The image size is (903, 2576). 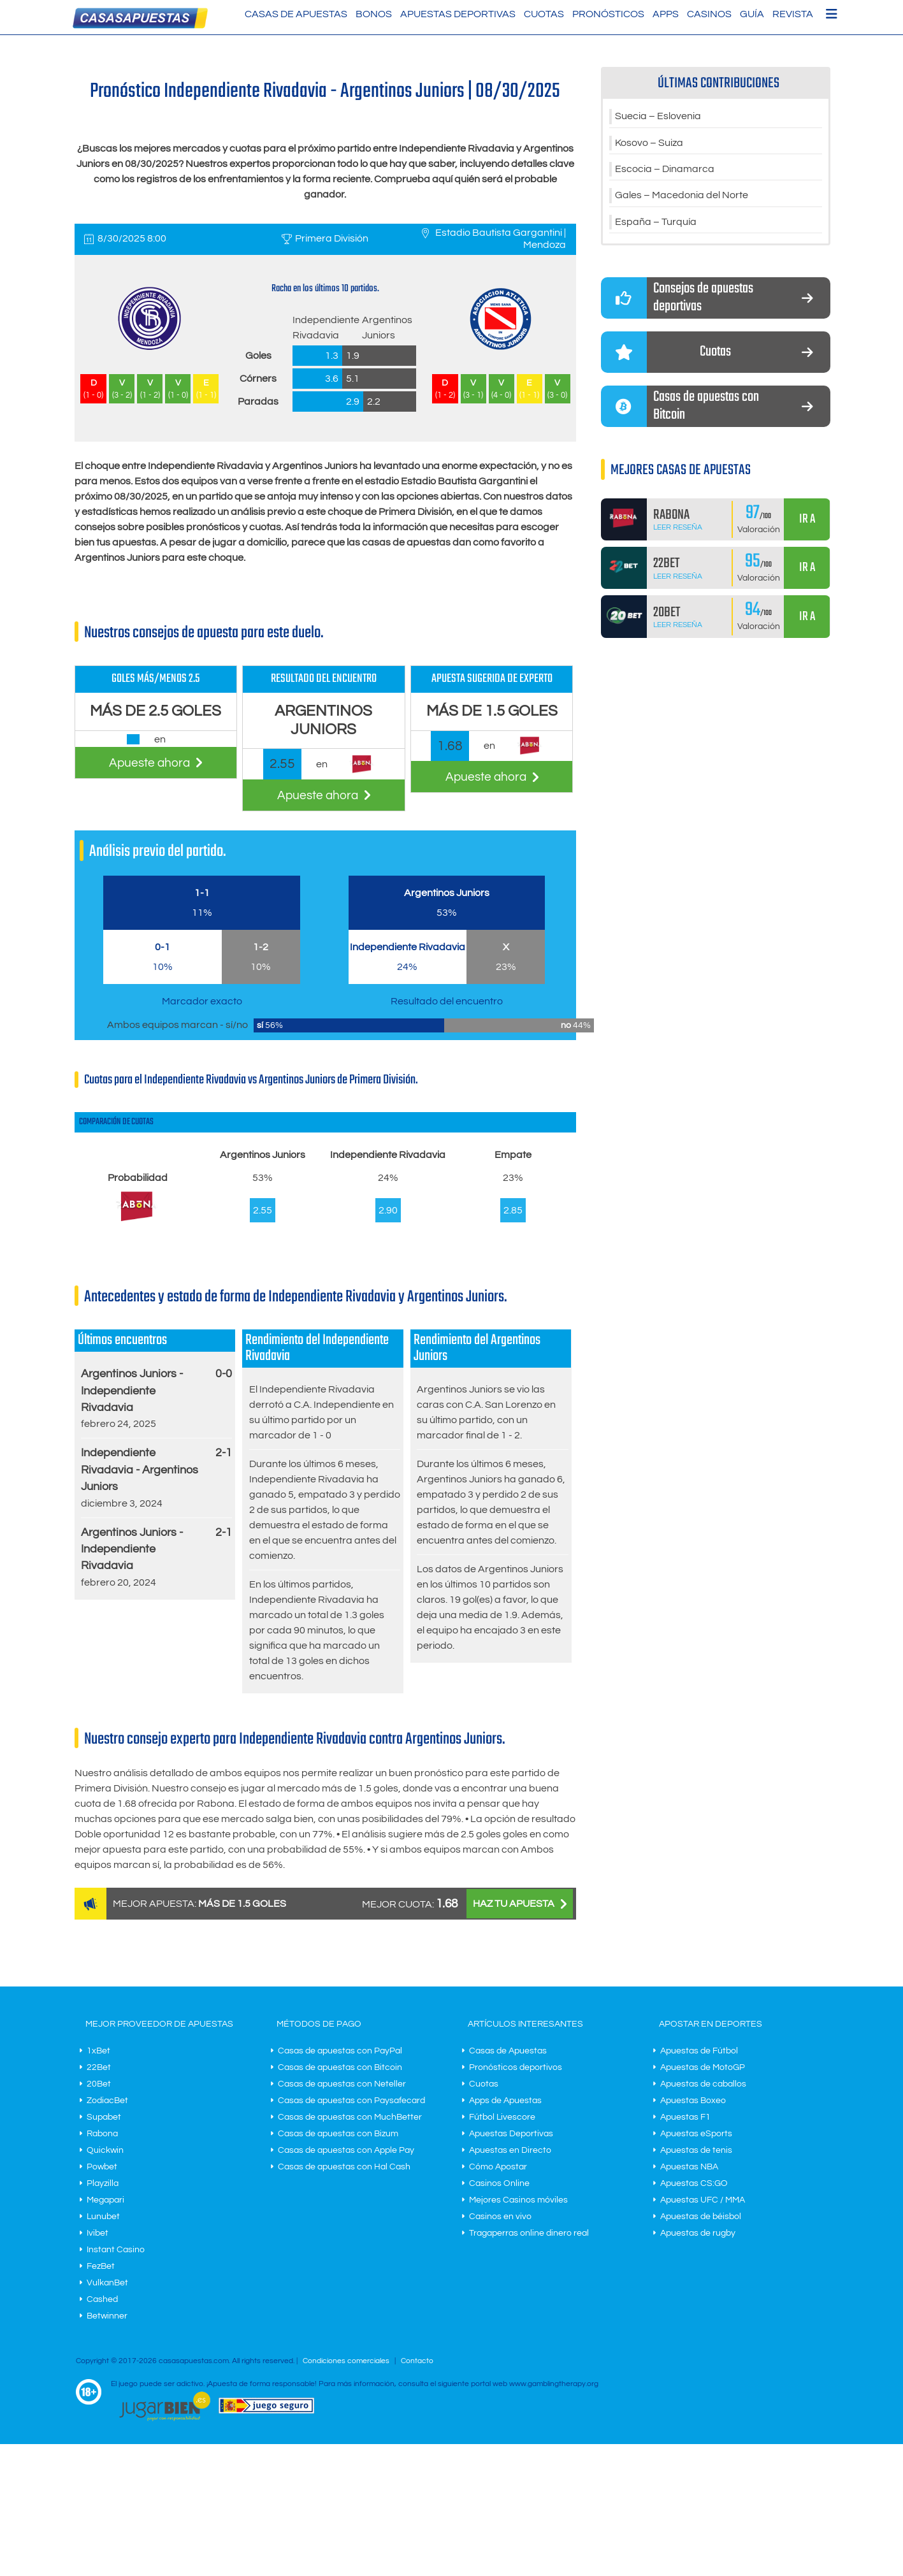 What do you see at coordinates (681, 197) in the screenshot?
I see `Gales – Macedonia del Norte` at bounding box center [681, 197].